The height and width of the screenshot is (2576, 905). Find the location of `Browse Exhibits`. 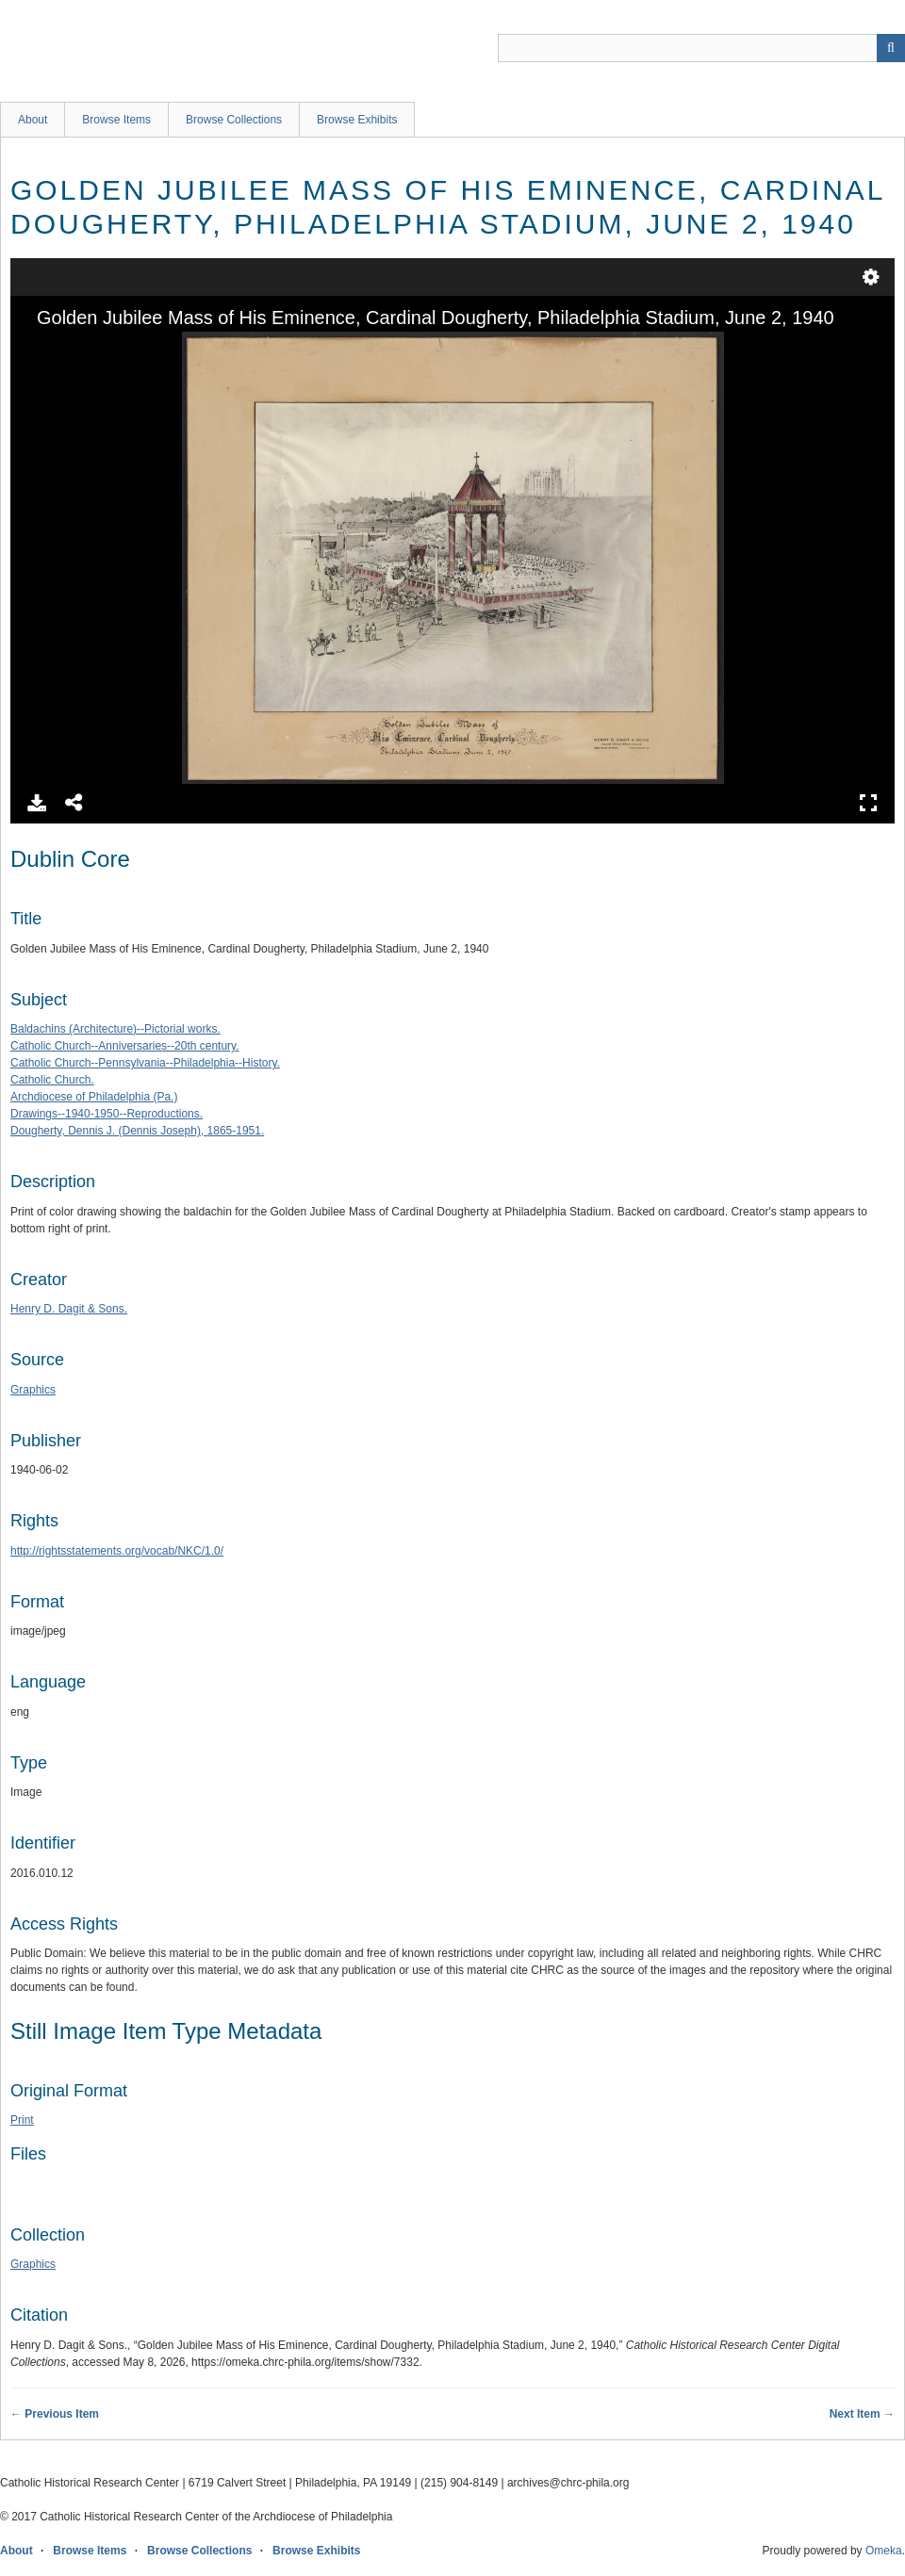

Browse Exhibits is located at coordinates (357, 119).